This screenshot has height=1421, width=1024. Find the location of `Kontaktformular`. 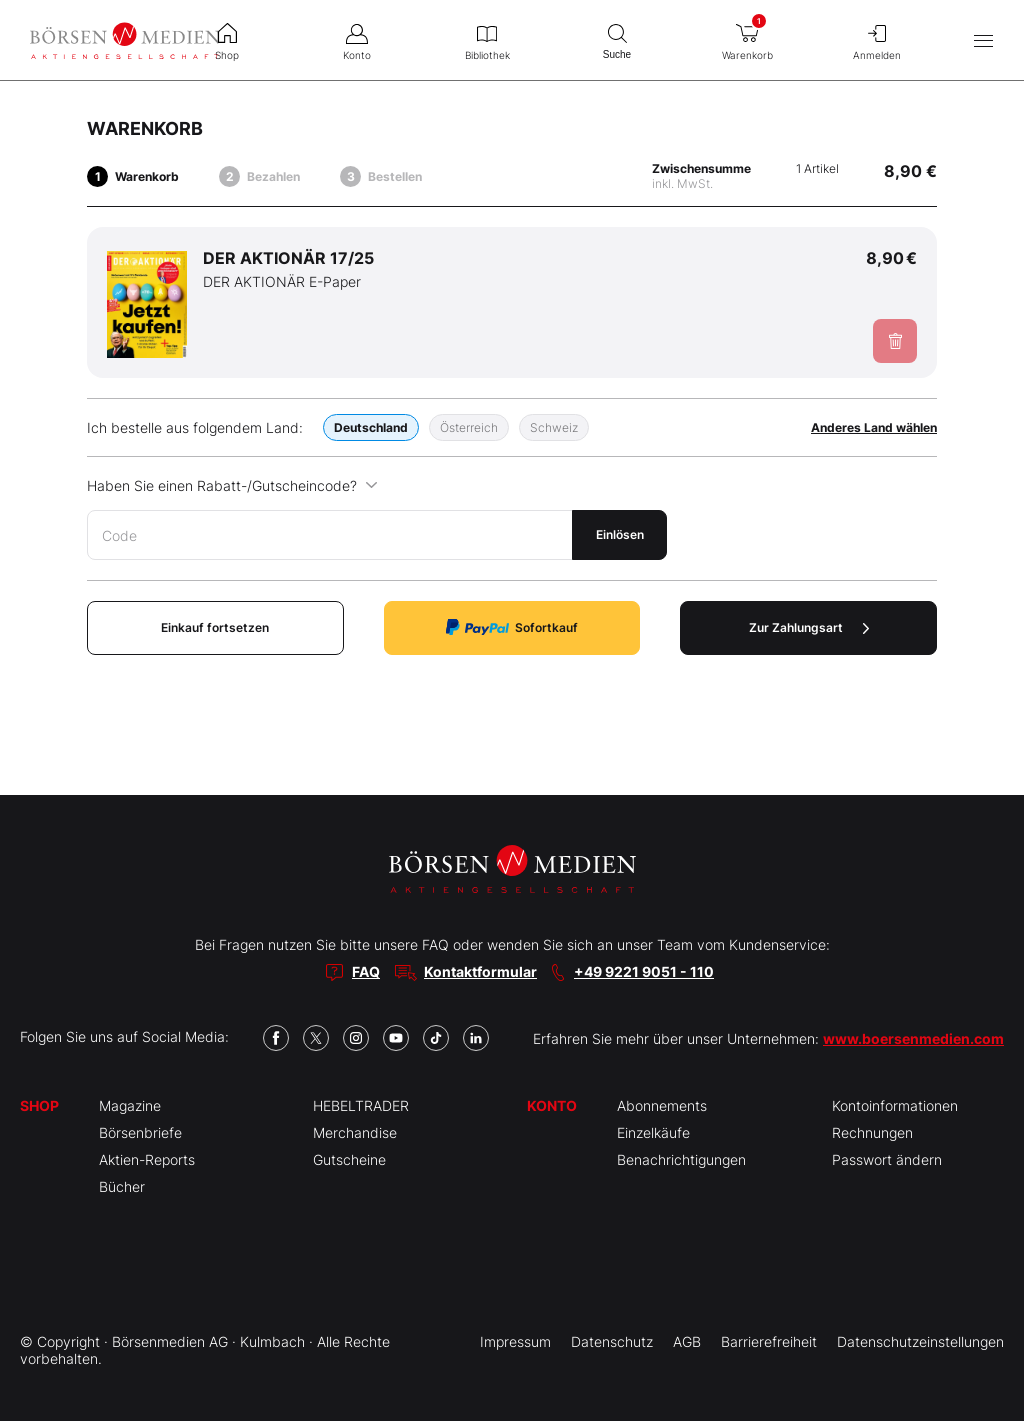

Kontaktformular is located at coordinates (480, 971).